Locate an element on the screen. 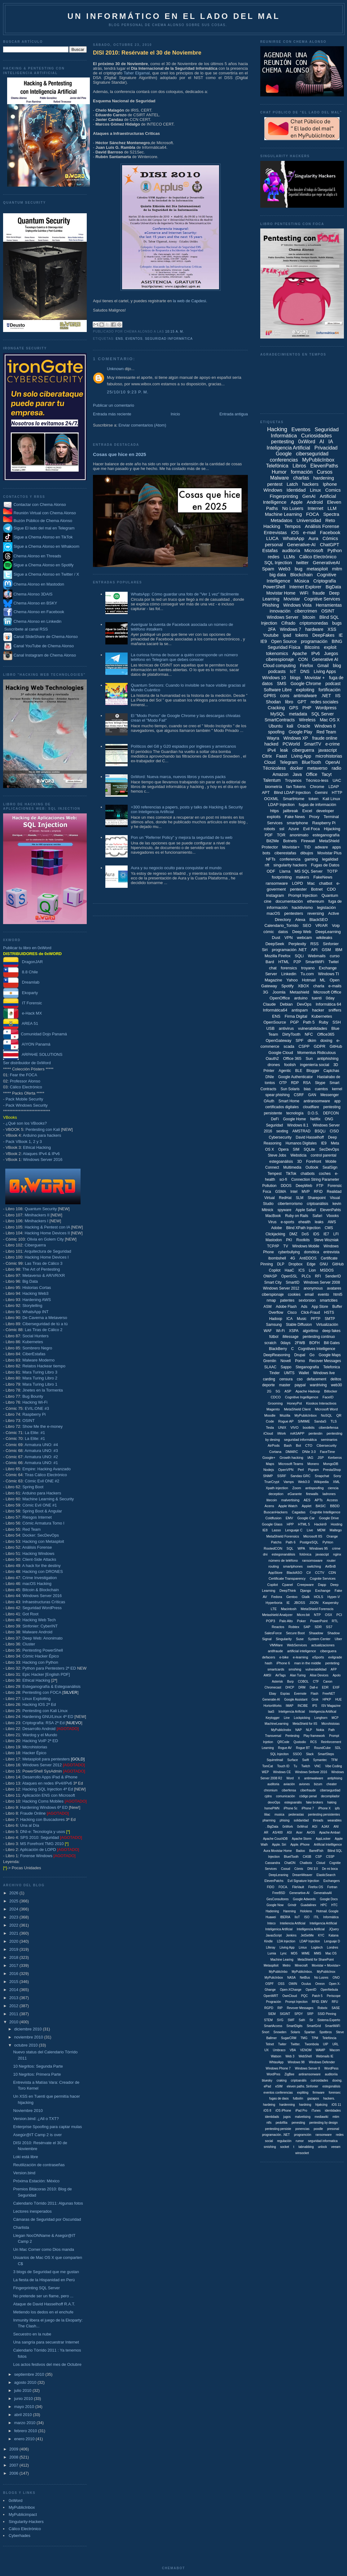  devoOps is located at coordinates (274, 1802).